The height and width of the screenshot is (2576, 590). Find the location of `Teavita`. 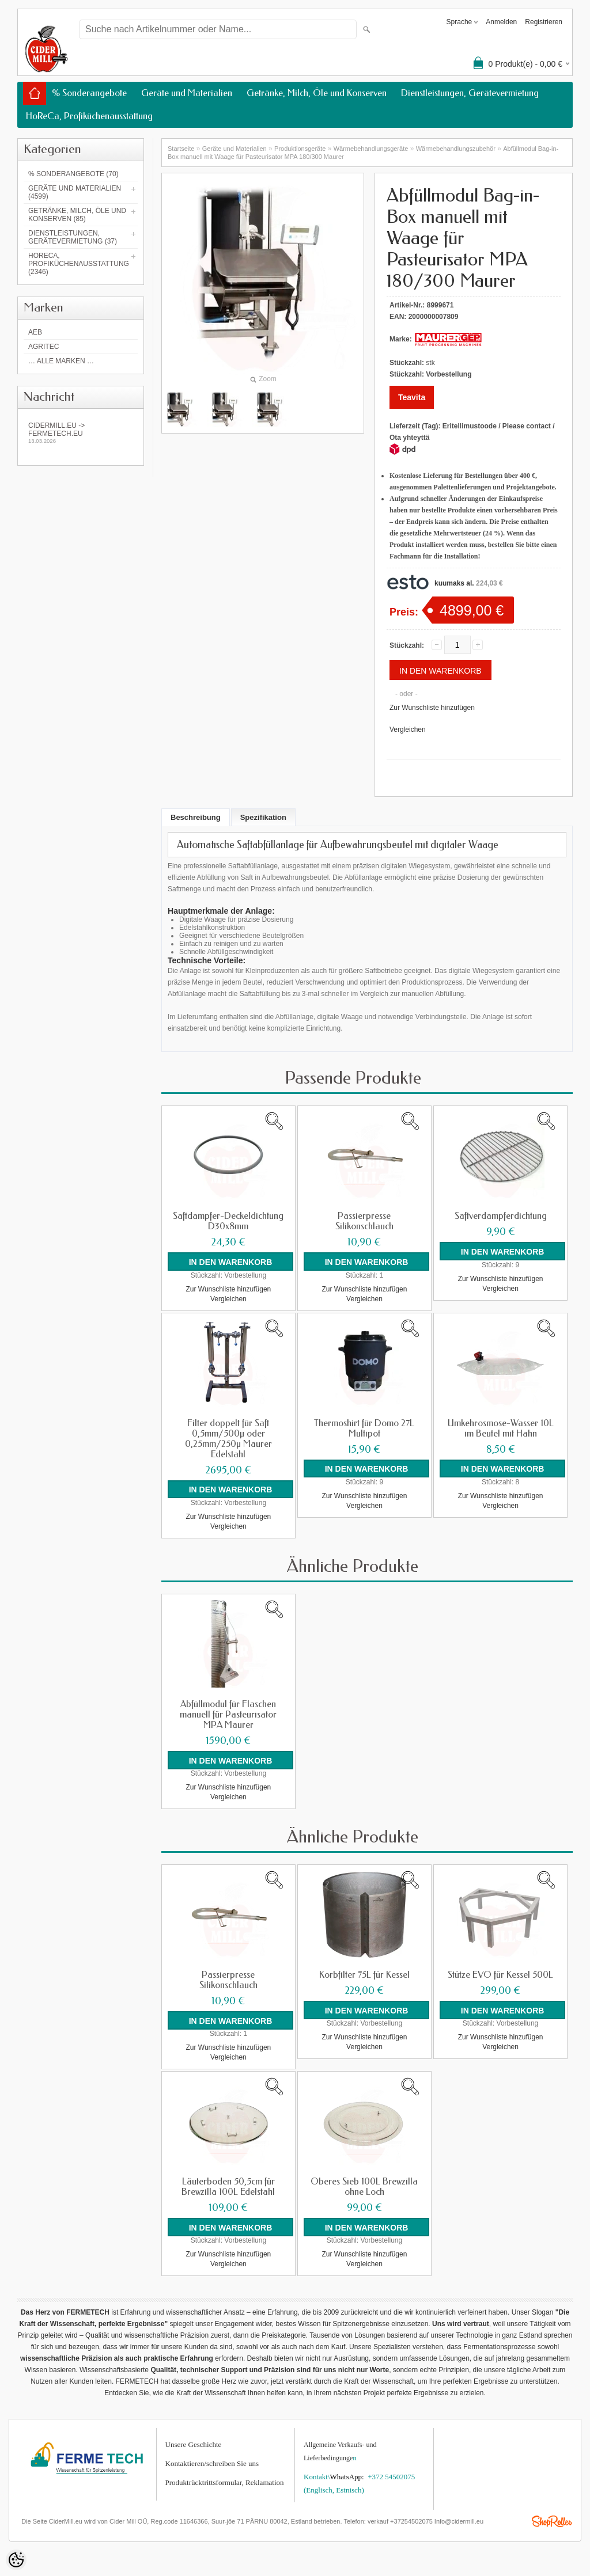

Teavita is located at coordinates (411, 397).